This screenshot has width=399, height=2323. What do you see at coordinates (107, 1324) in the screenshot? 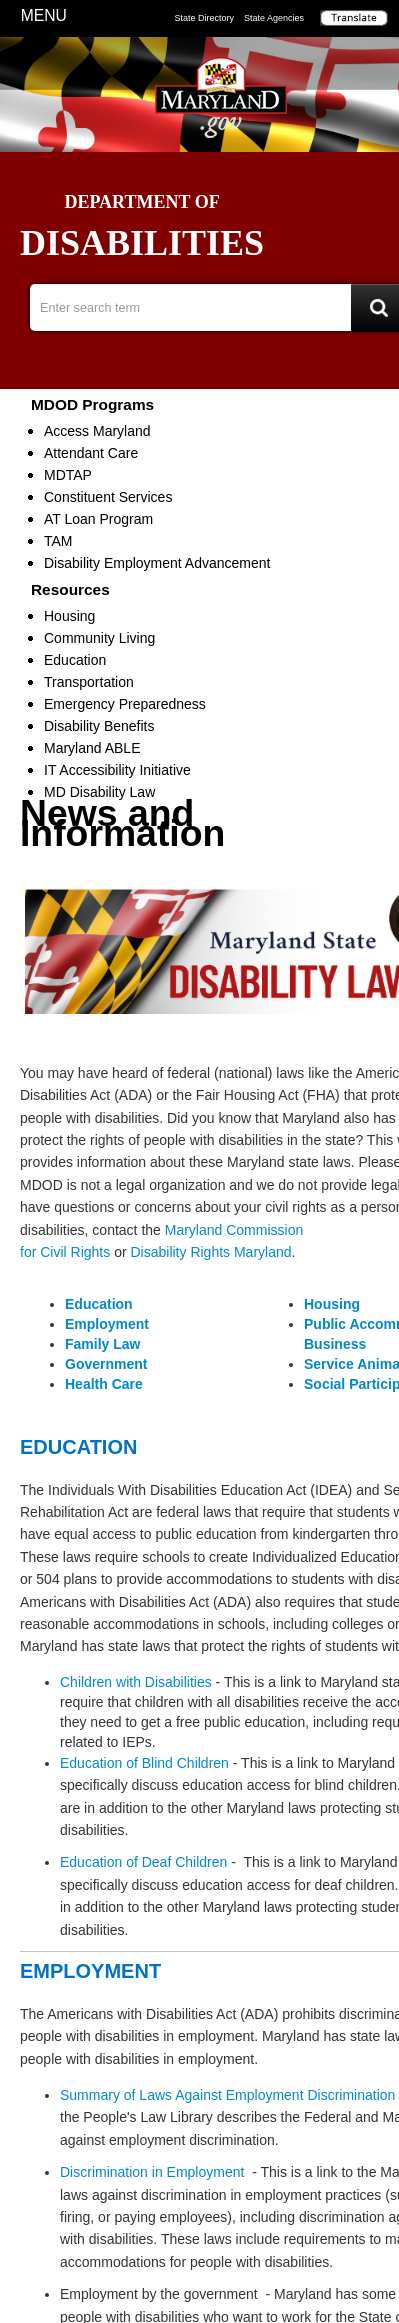
I see `Employment` at bounding box center [107, 1324].